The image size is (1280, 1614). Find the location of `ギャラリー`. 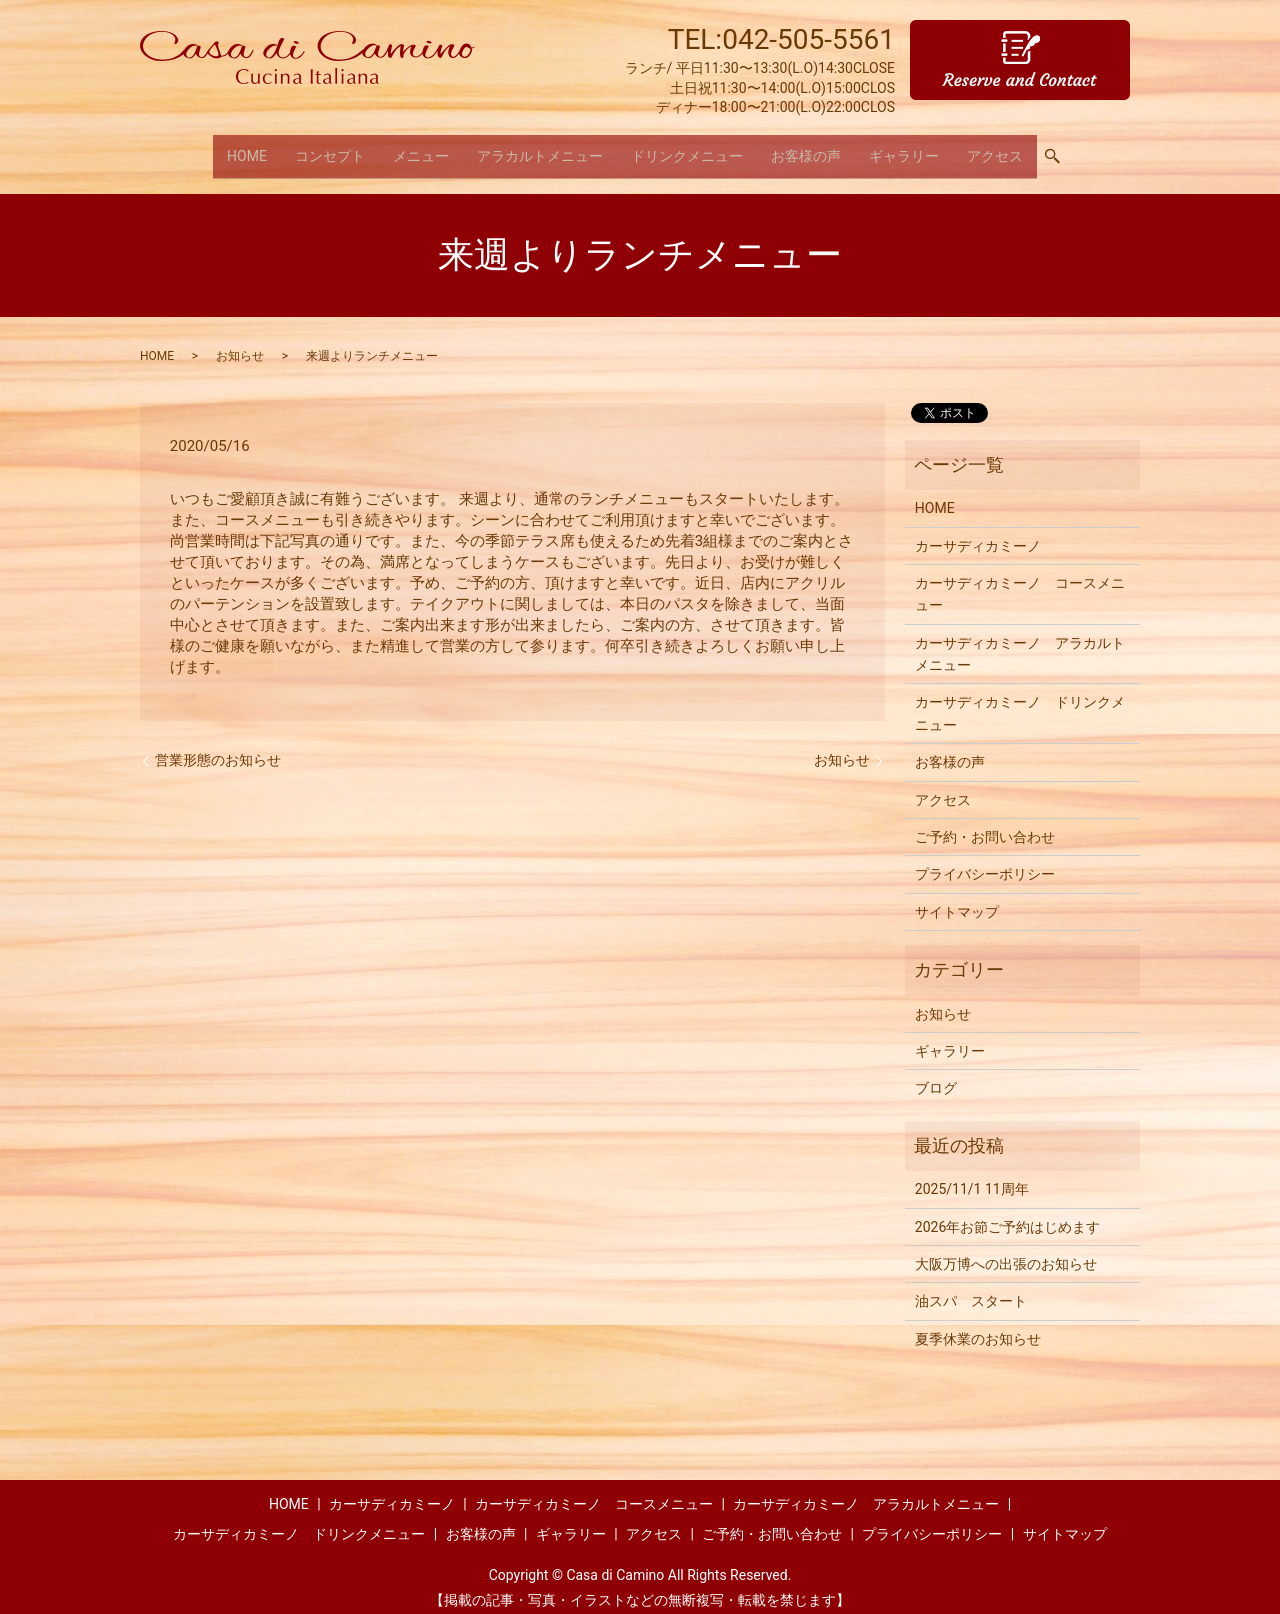

ギャラリー is located at coordinates (904, 149).